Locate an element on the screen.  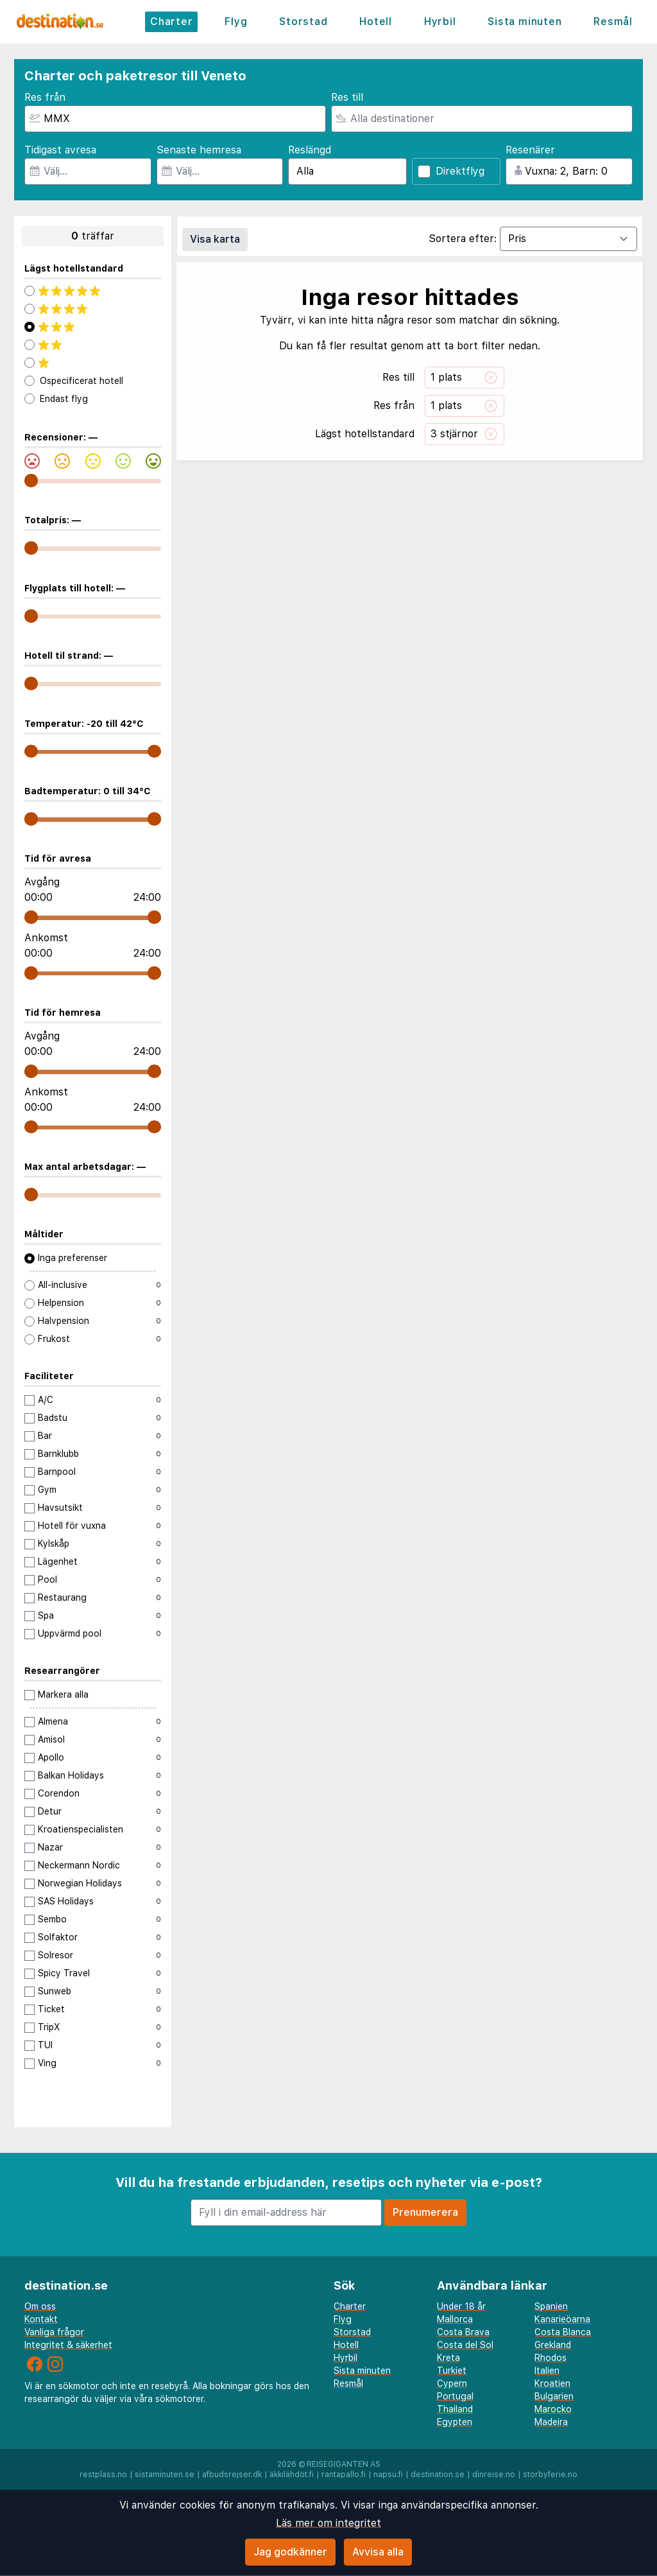
Egypten is located at coordinates (454, 2422).